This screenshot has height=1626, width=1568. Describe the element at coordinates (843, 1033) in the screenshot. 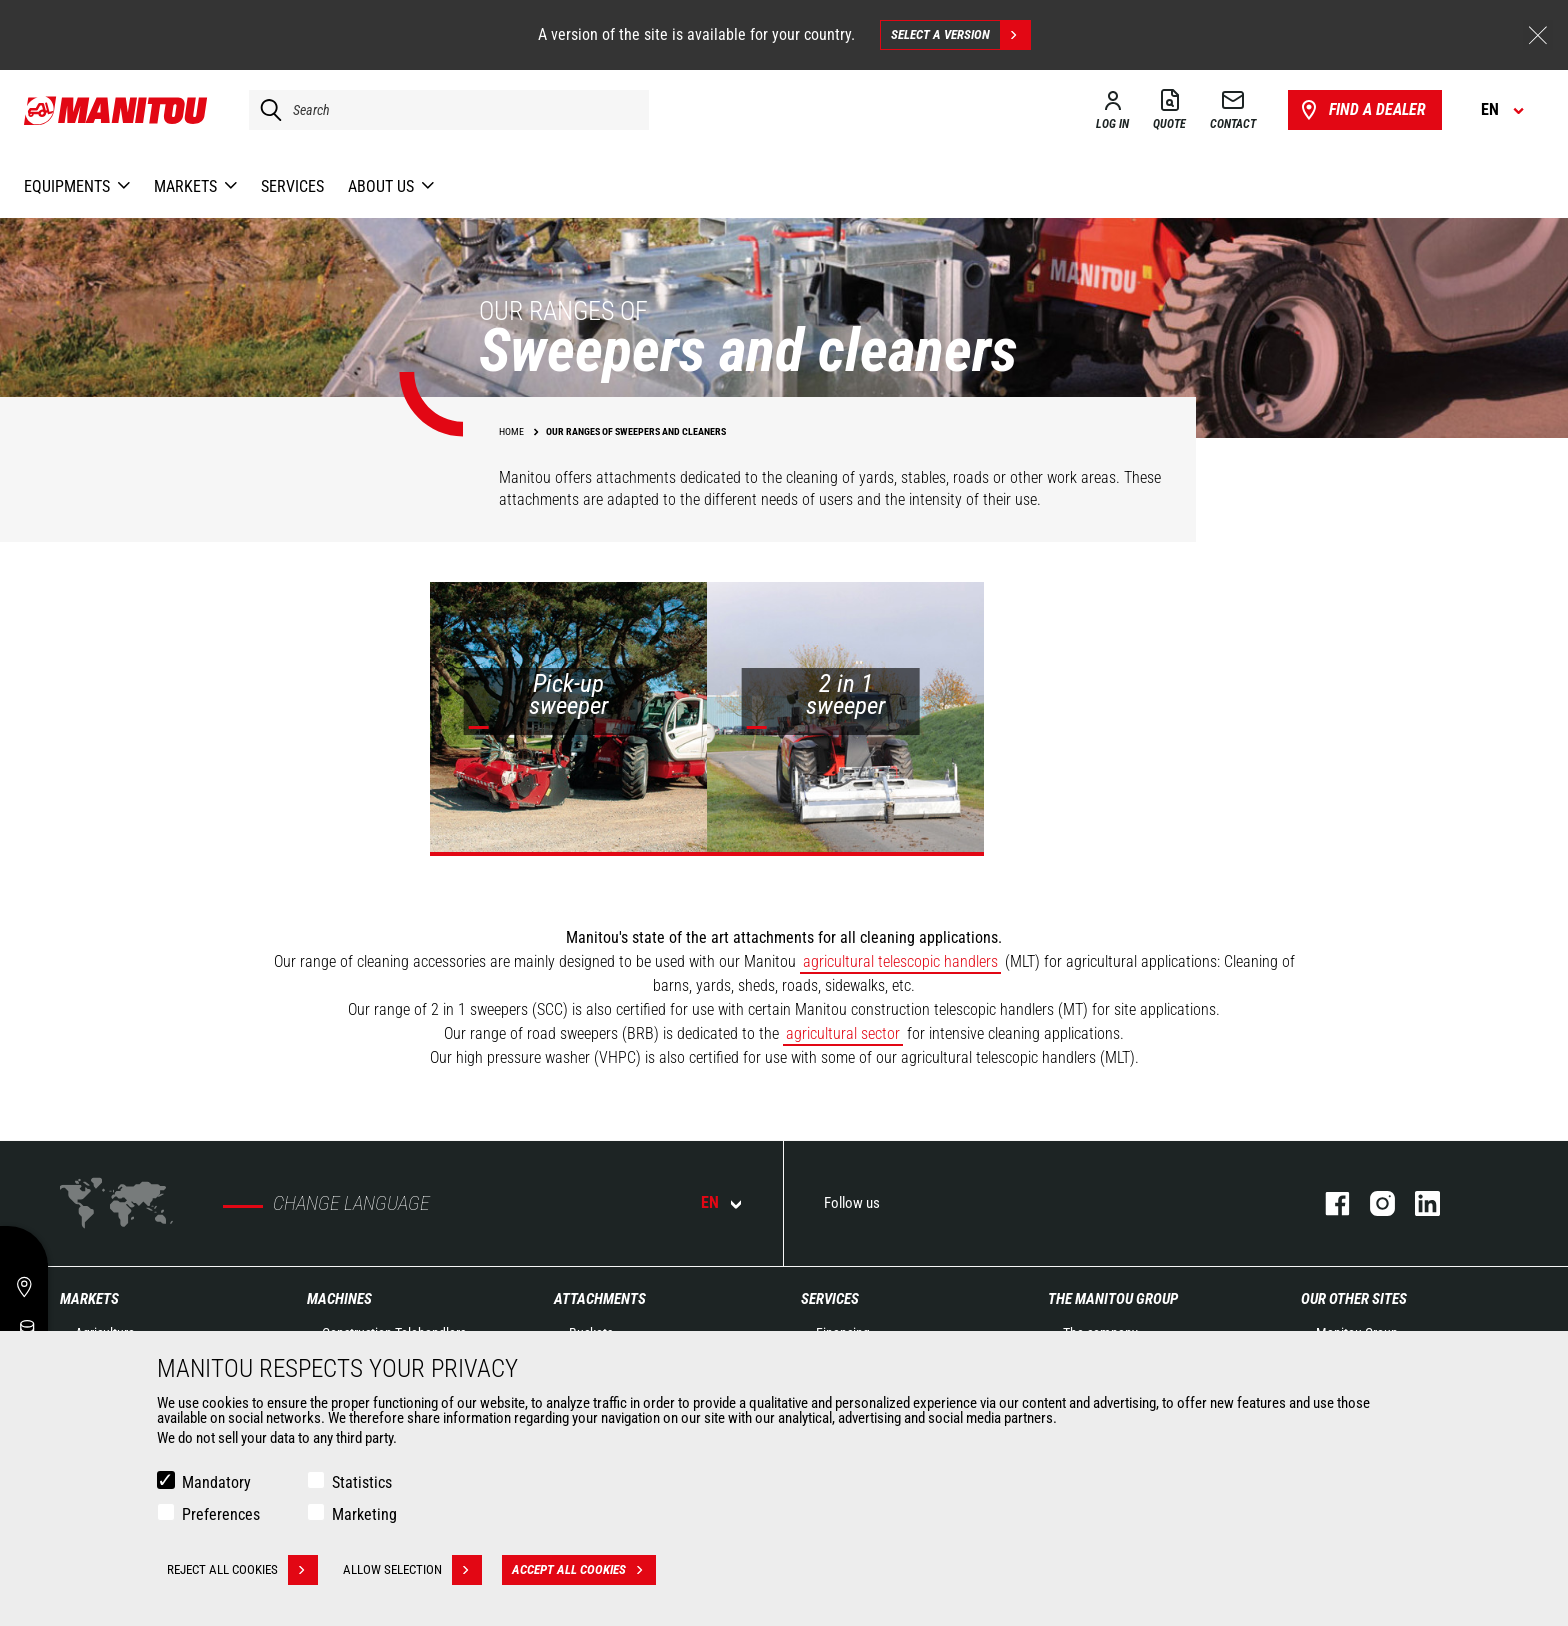

I see `agricultural sector` at that location.